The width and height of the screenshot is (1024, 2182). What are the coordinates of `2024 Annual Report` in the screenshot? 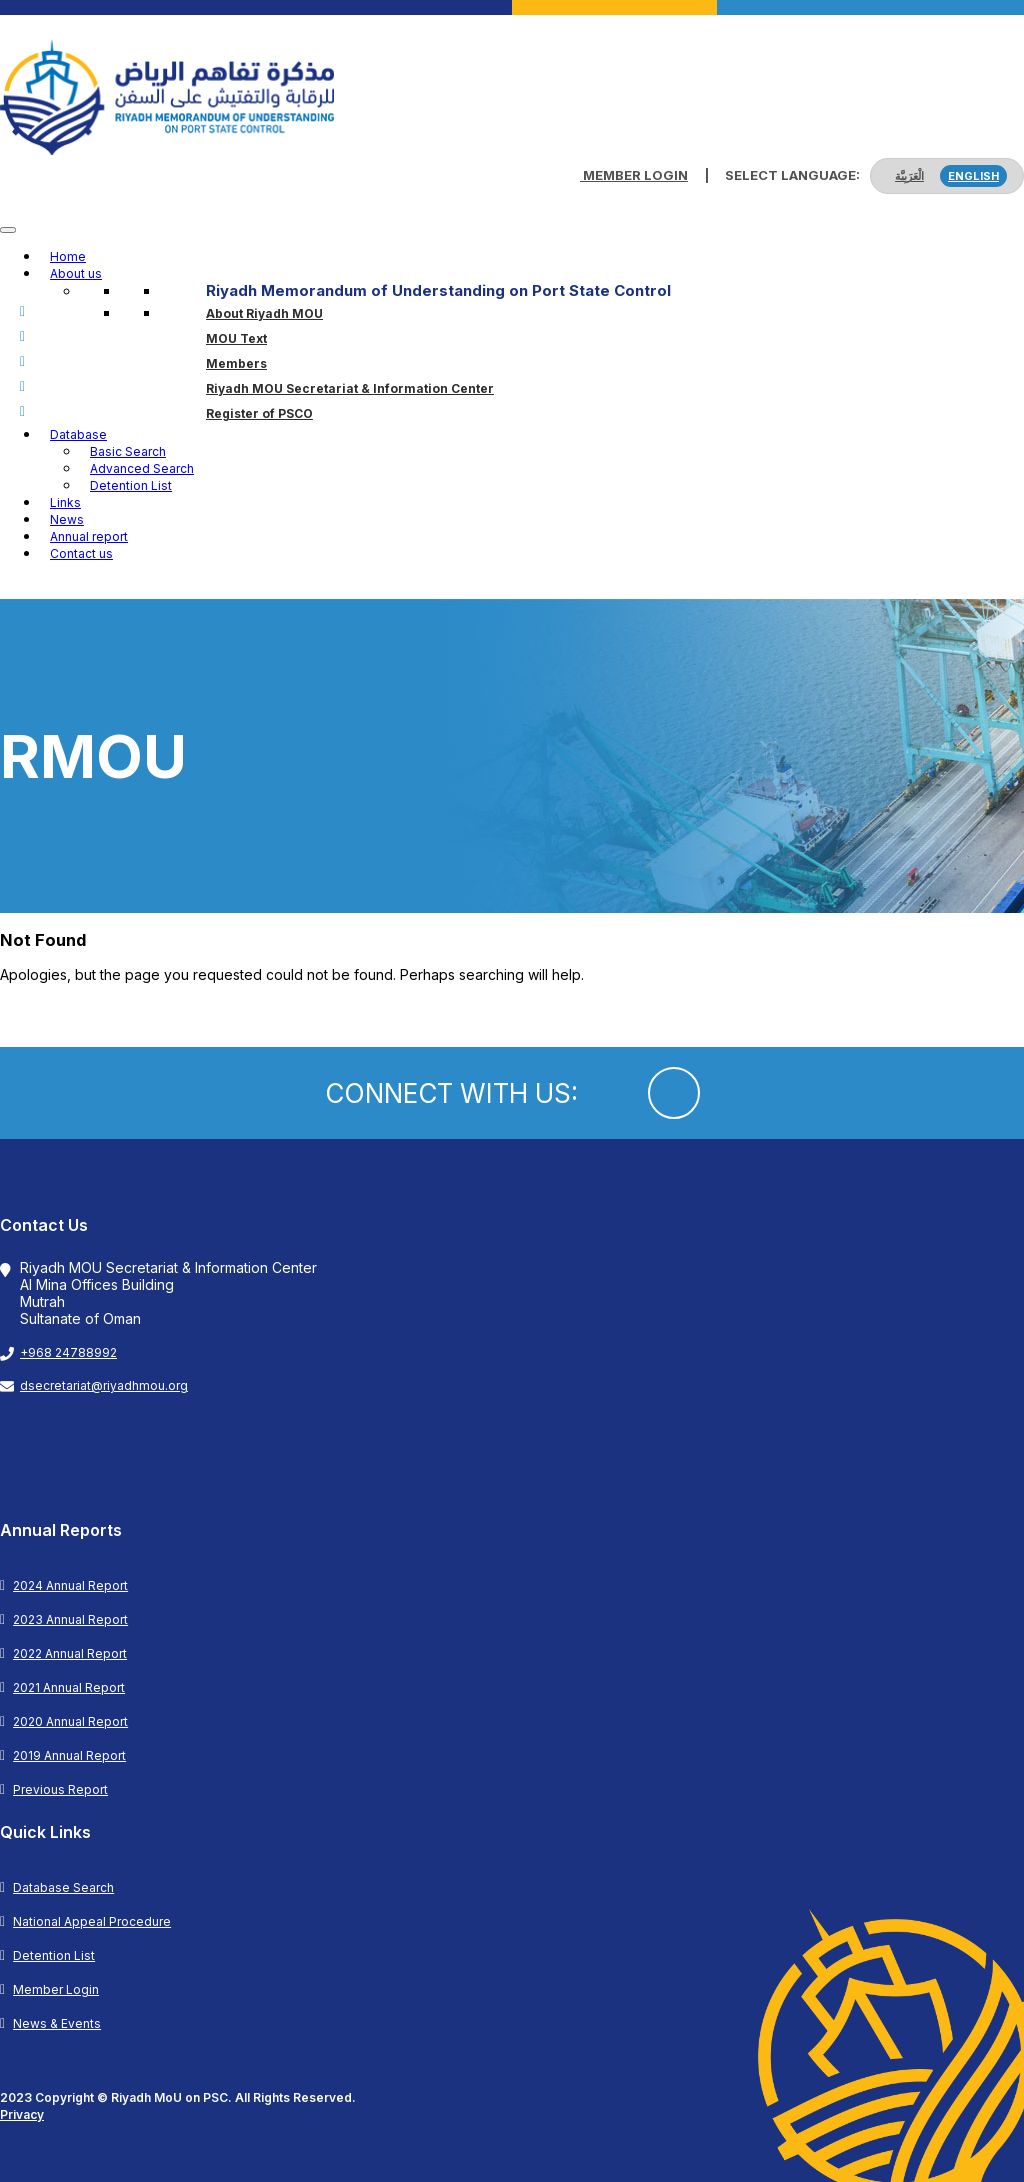 It's located at (70, 1585).